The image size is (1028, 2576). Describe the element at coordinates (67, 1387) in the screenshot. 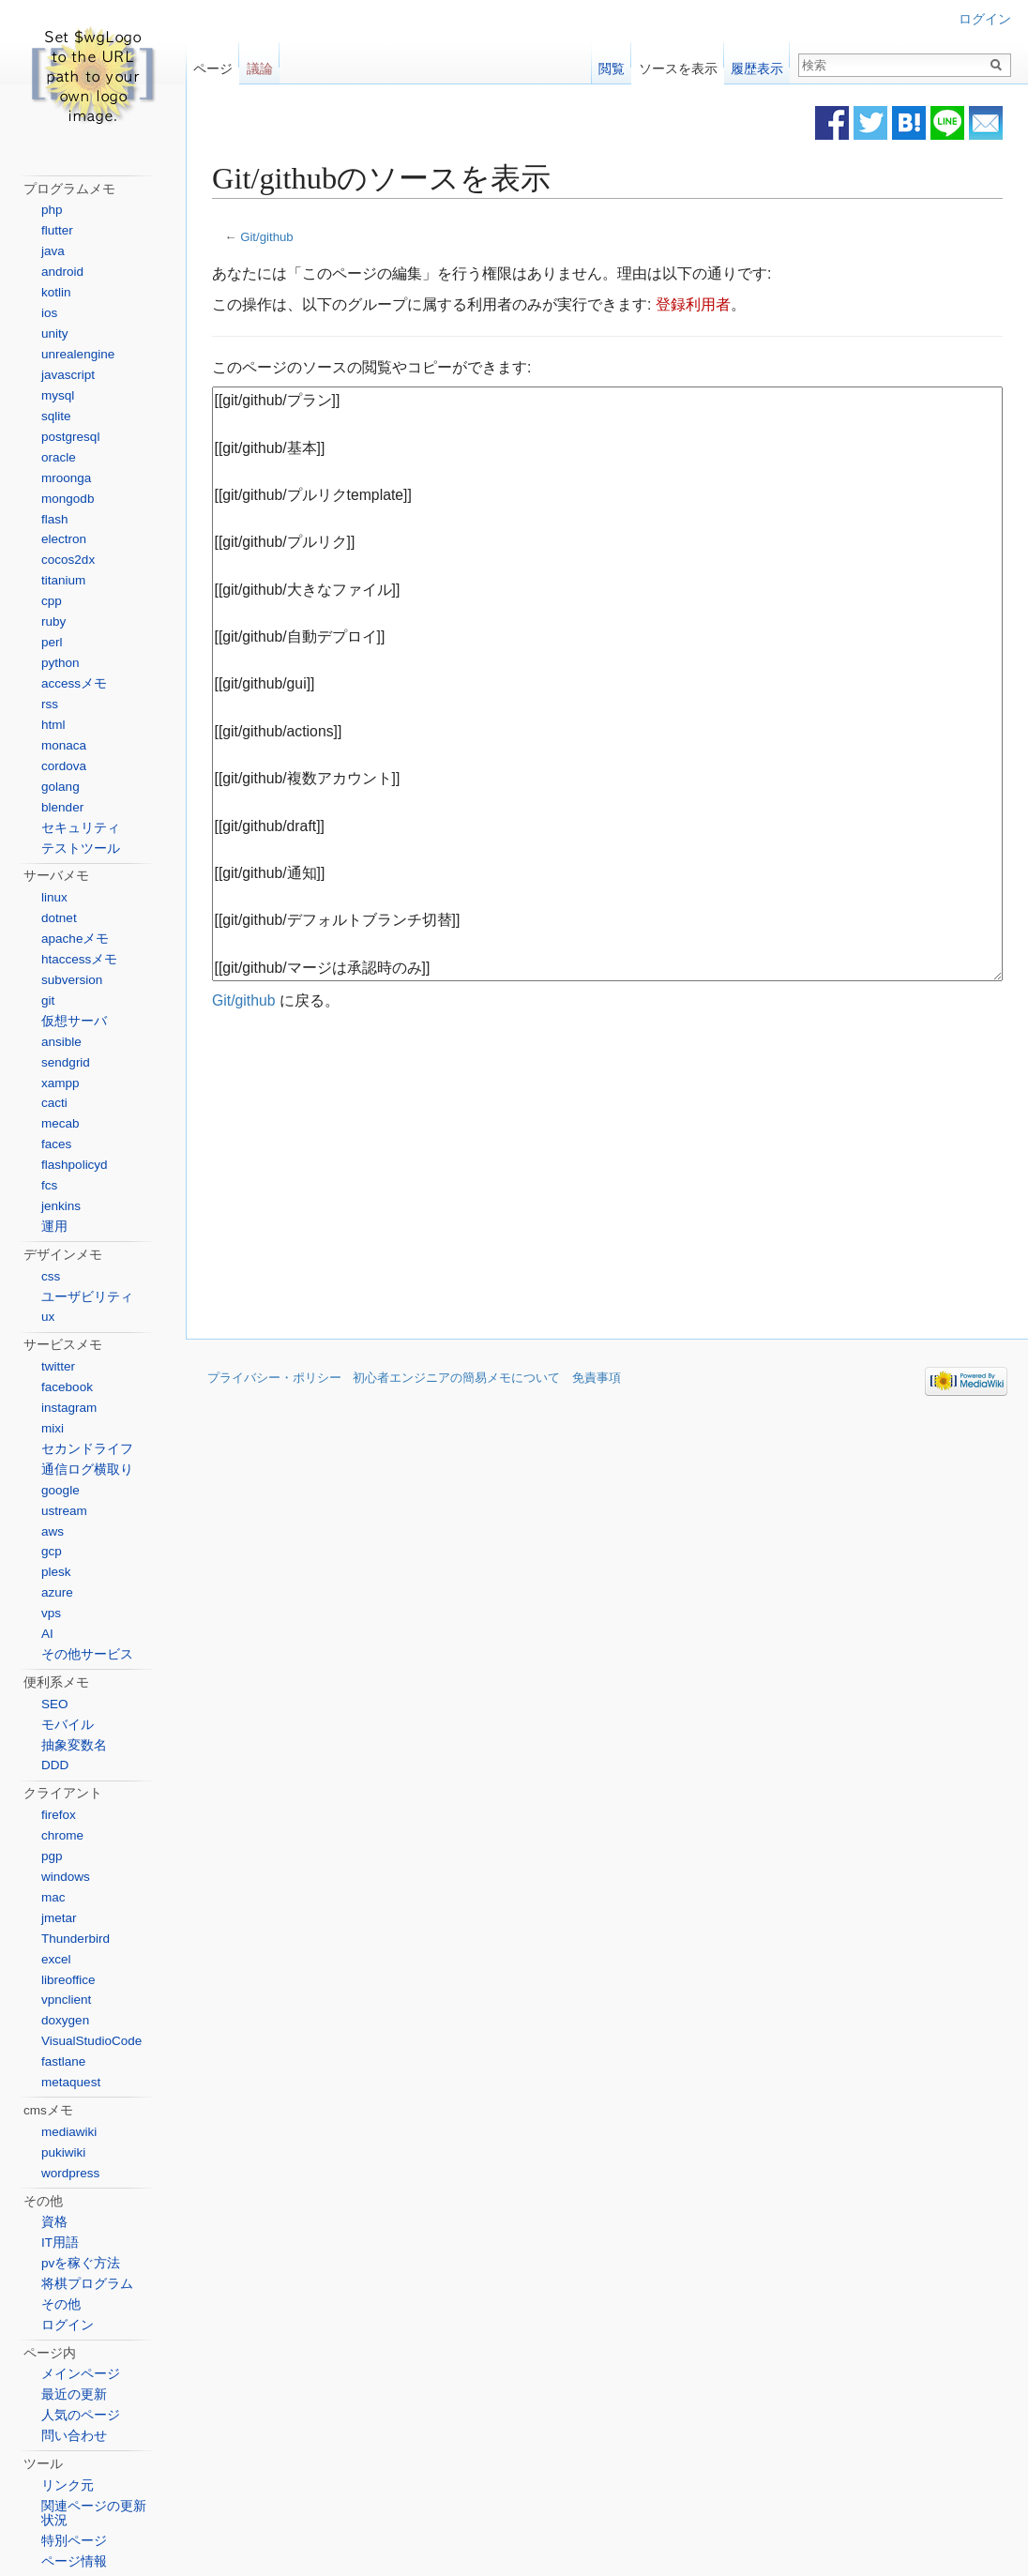

I see `facebook` at that location.